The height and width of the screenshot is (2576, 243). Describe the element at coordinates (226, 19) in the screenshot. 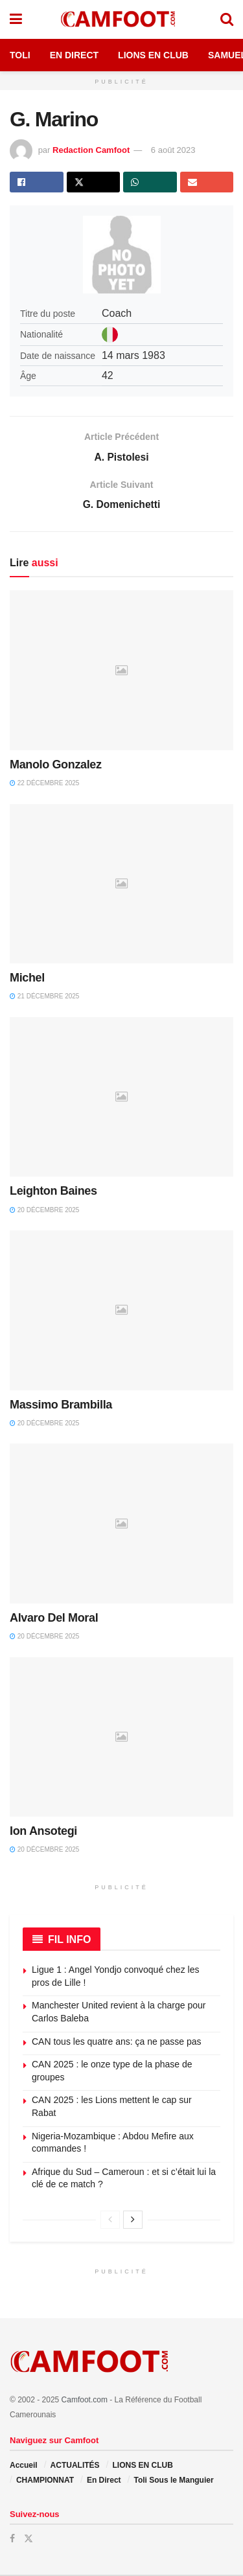

I see `[Search Button]` at that location.